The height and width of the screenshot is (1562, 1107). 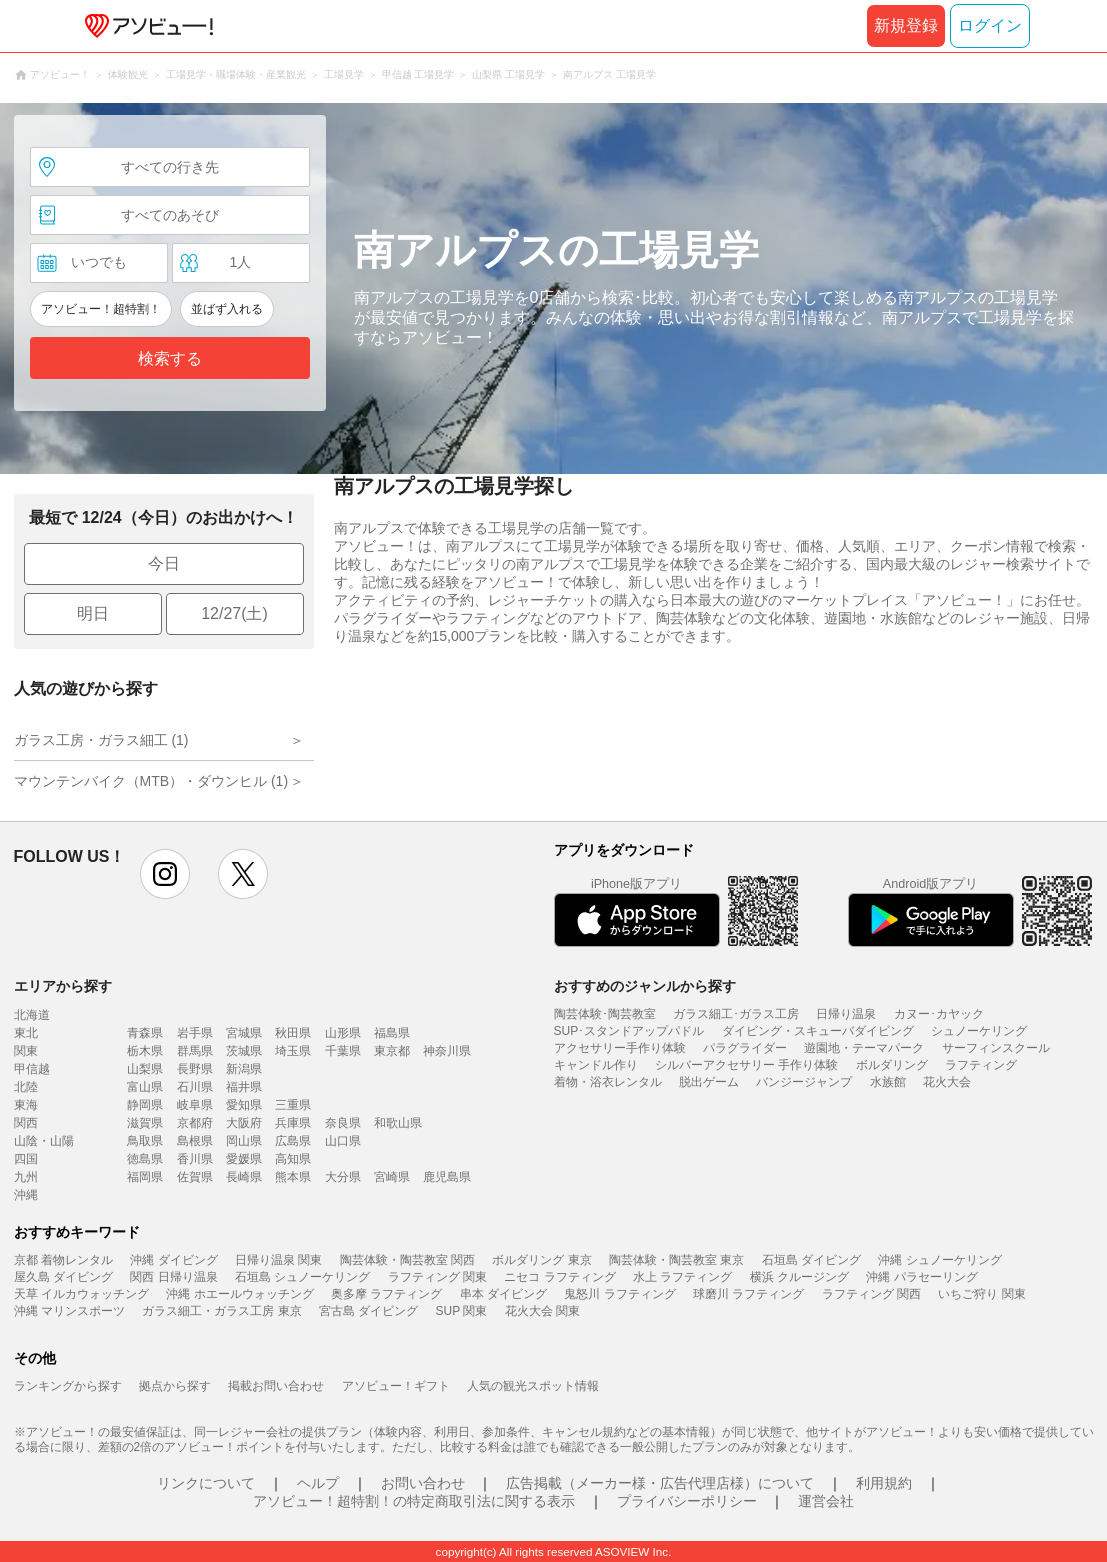 I want to click on おすすめのジャンルから探す, so click(x=645, y=986).